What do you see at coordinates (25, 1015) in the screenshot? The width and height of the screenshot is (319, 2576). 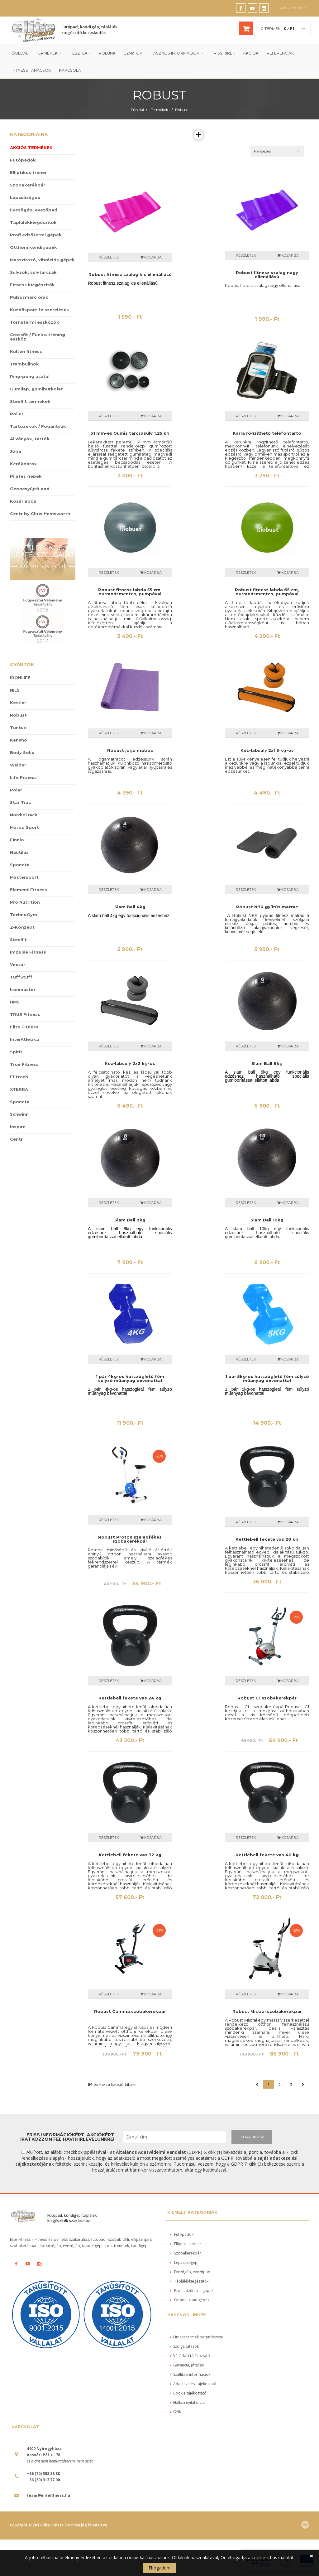 I see `TRUE Fitness` at bounding box center [25, 1015].